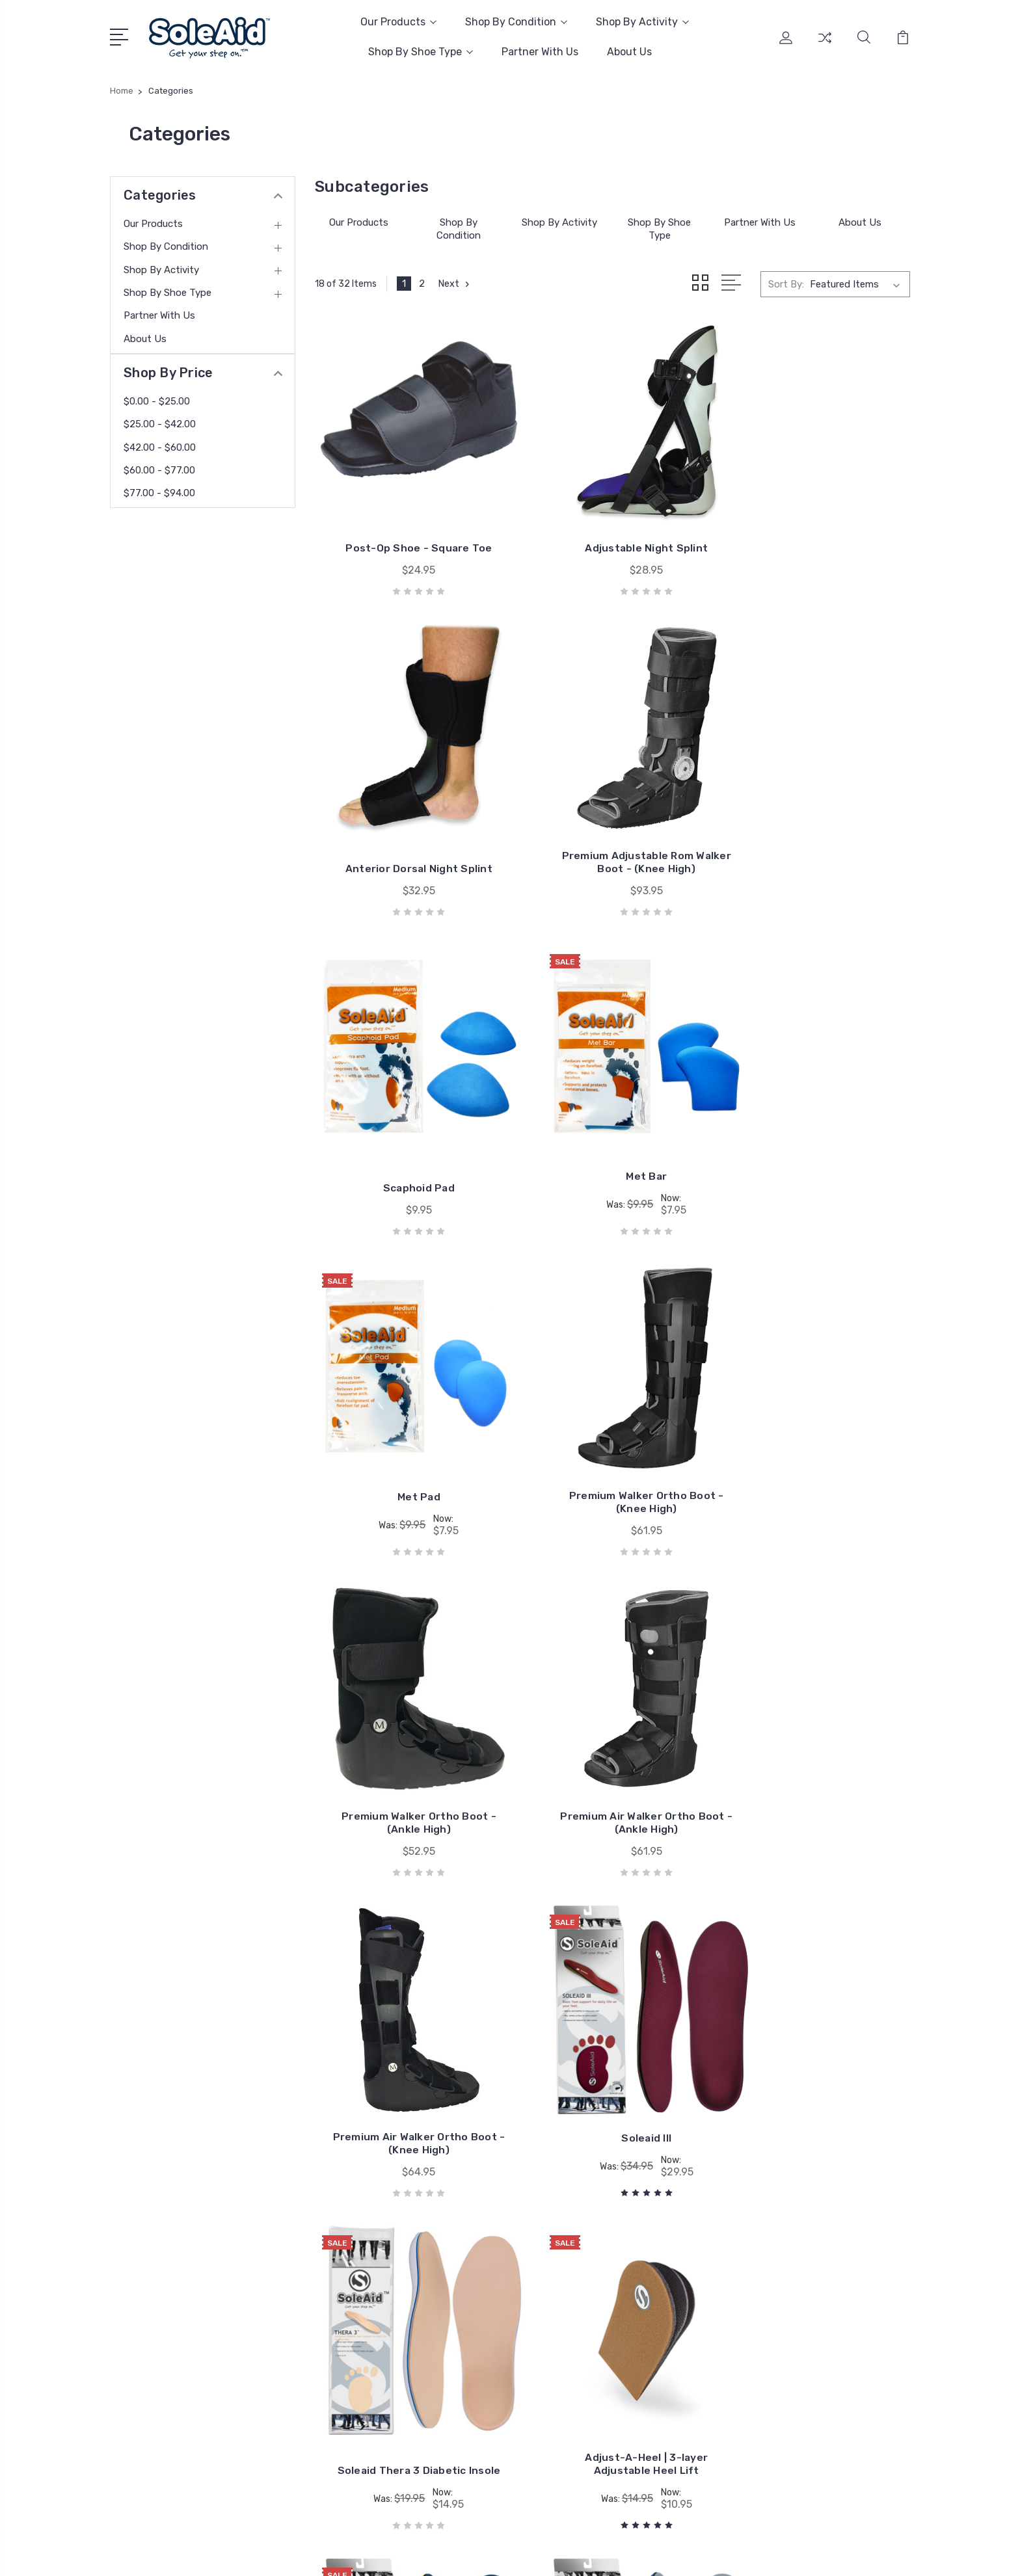 The width and height of the screenshot is (1020, 2576). I want to click on Diabetic Insoles, so click(806, 2255).